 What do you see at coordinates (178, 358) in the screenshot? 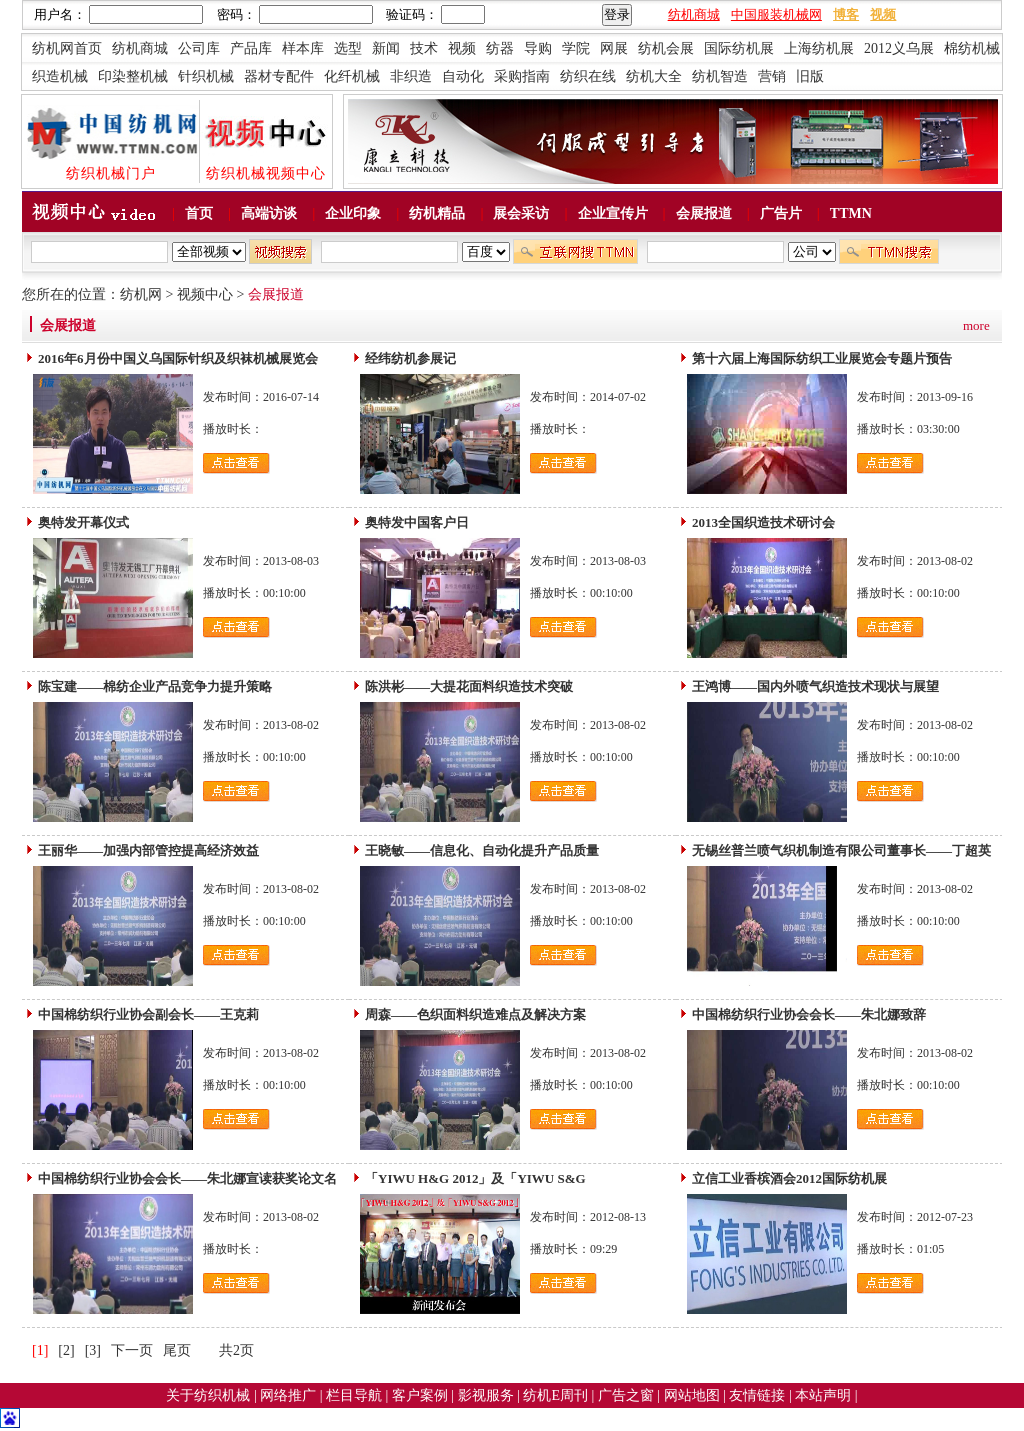
I see `2016年6月份中国义乌国际针织及织袜机械展览会` at bounding box center [178, 358].